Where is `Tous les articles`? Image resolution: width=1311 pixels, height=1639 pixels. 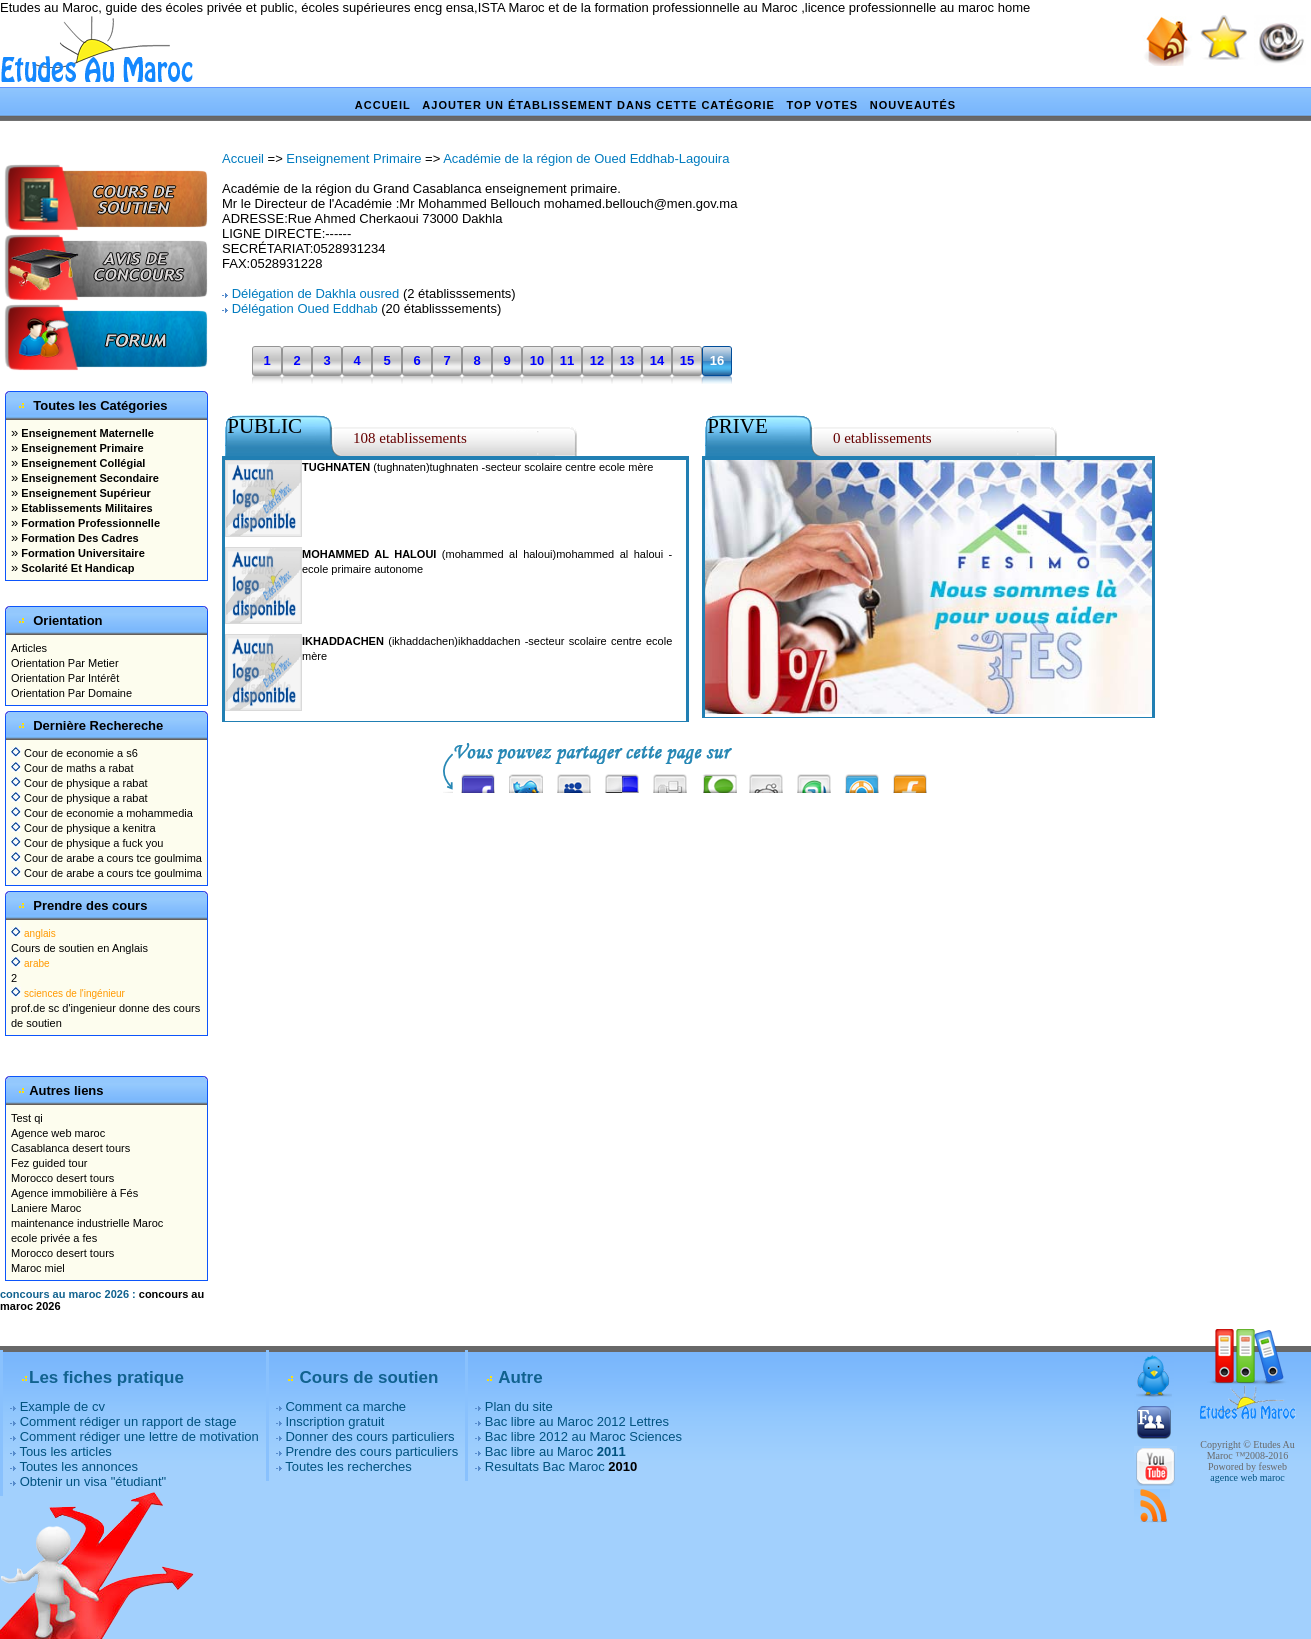
Tous les articles is located at coordinates (65, 1451).